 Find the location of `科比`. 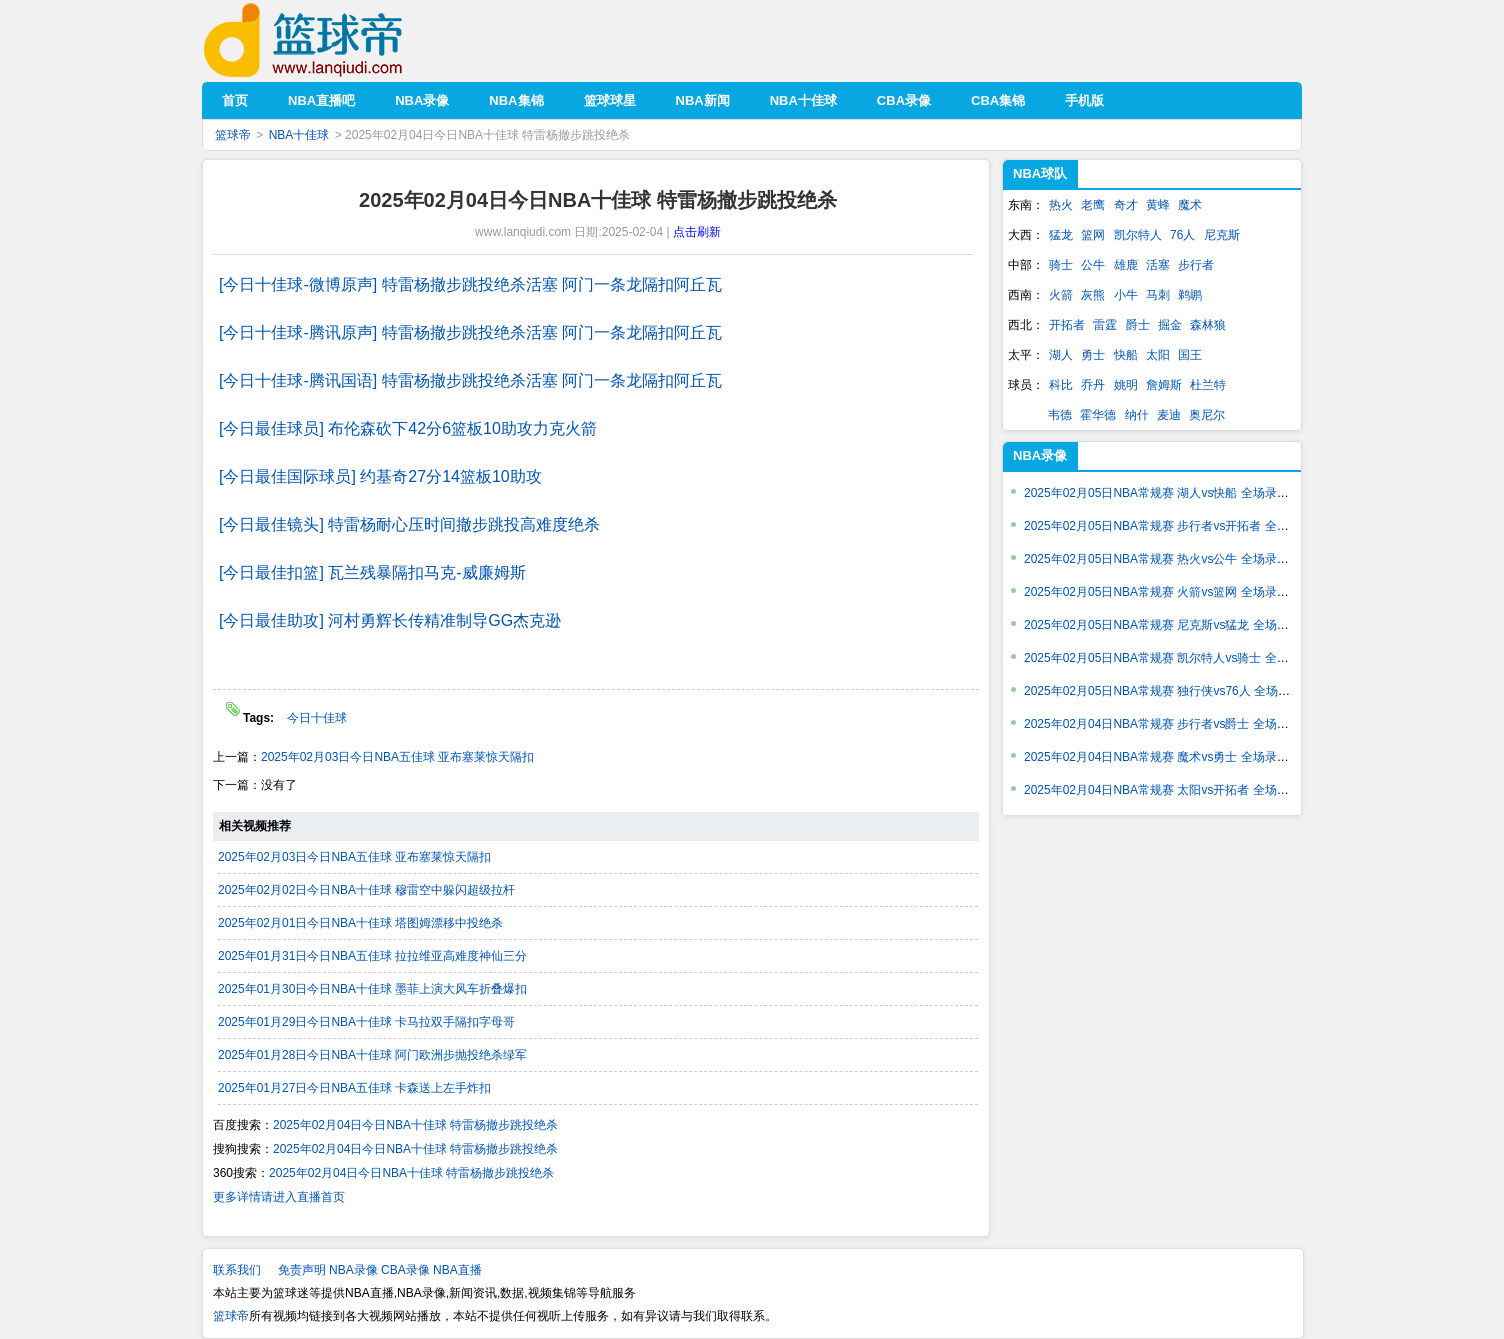

科比 is located at coordinates (1061, 385).